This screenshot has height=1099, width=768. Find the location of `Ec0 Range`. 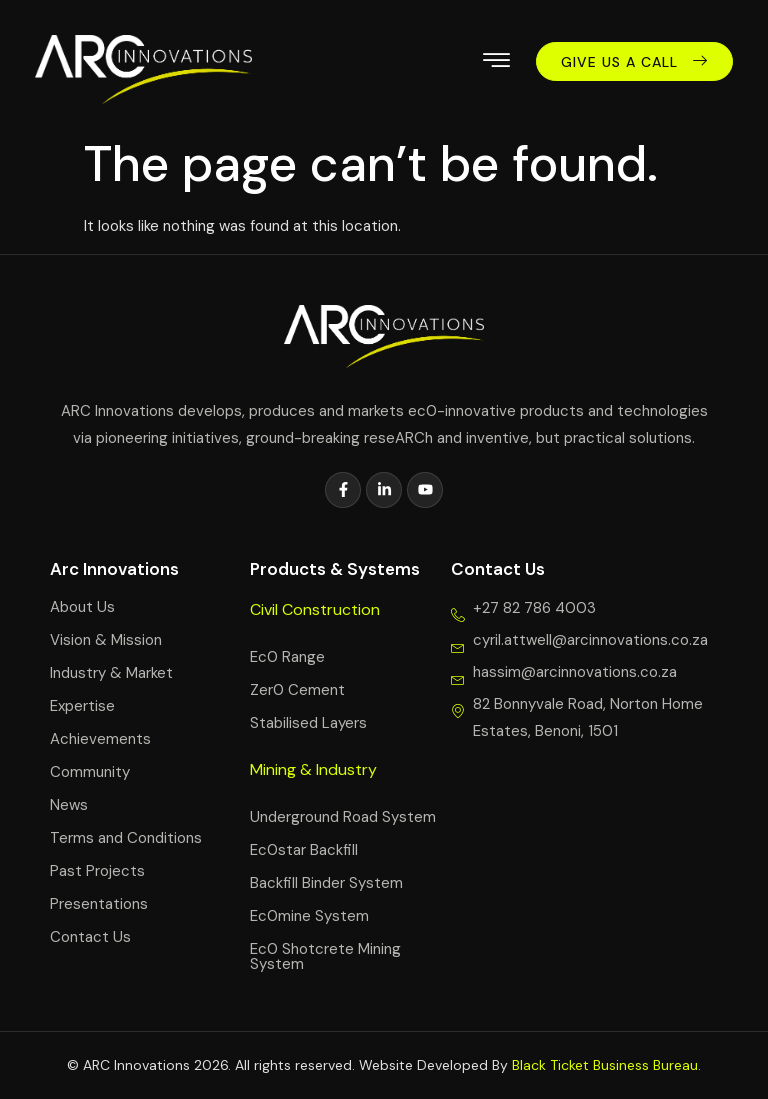

Ec0 Range is located at coordinates (287, 657).